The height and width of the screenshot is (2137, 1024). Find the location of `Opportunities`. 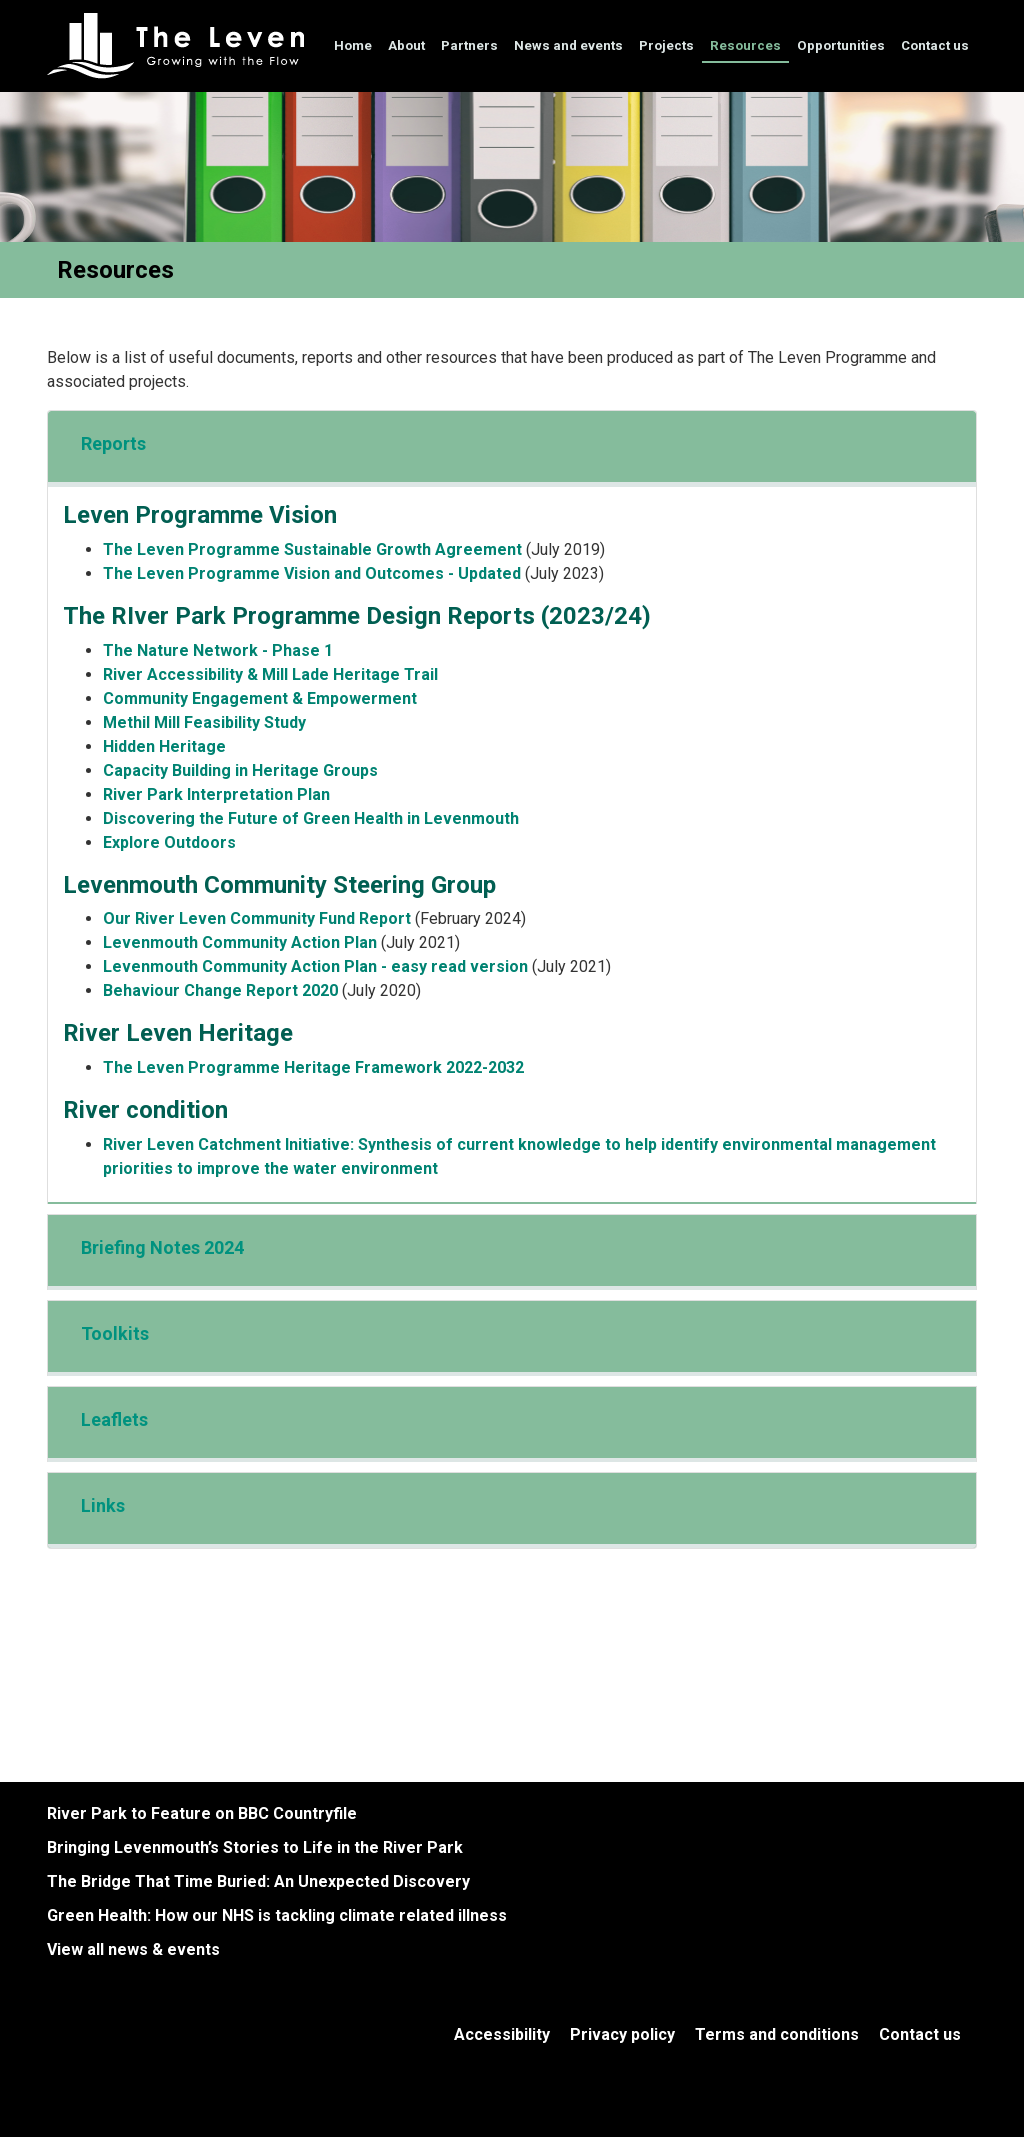

Opportunities is located at coordinates (841, 45).